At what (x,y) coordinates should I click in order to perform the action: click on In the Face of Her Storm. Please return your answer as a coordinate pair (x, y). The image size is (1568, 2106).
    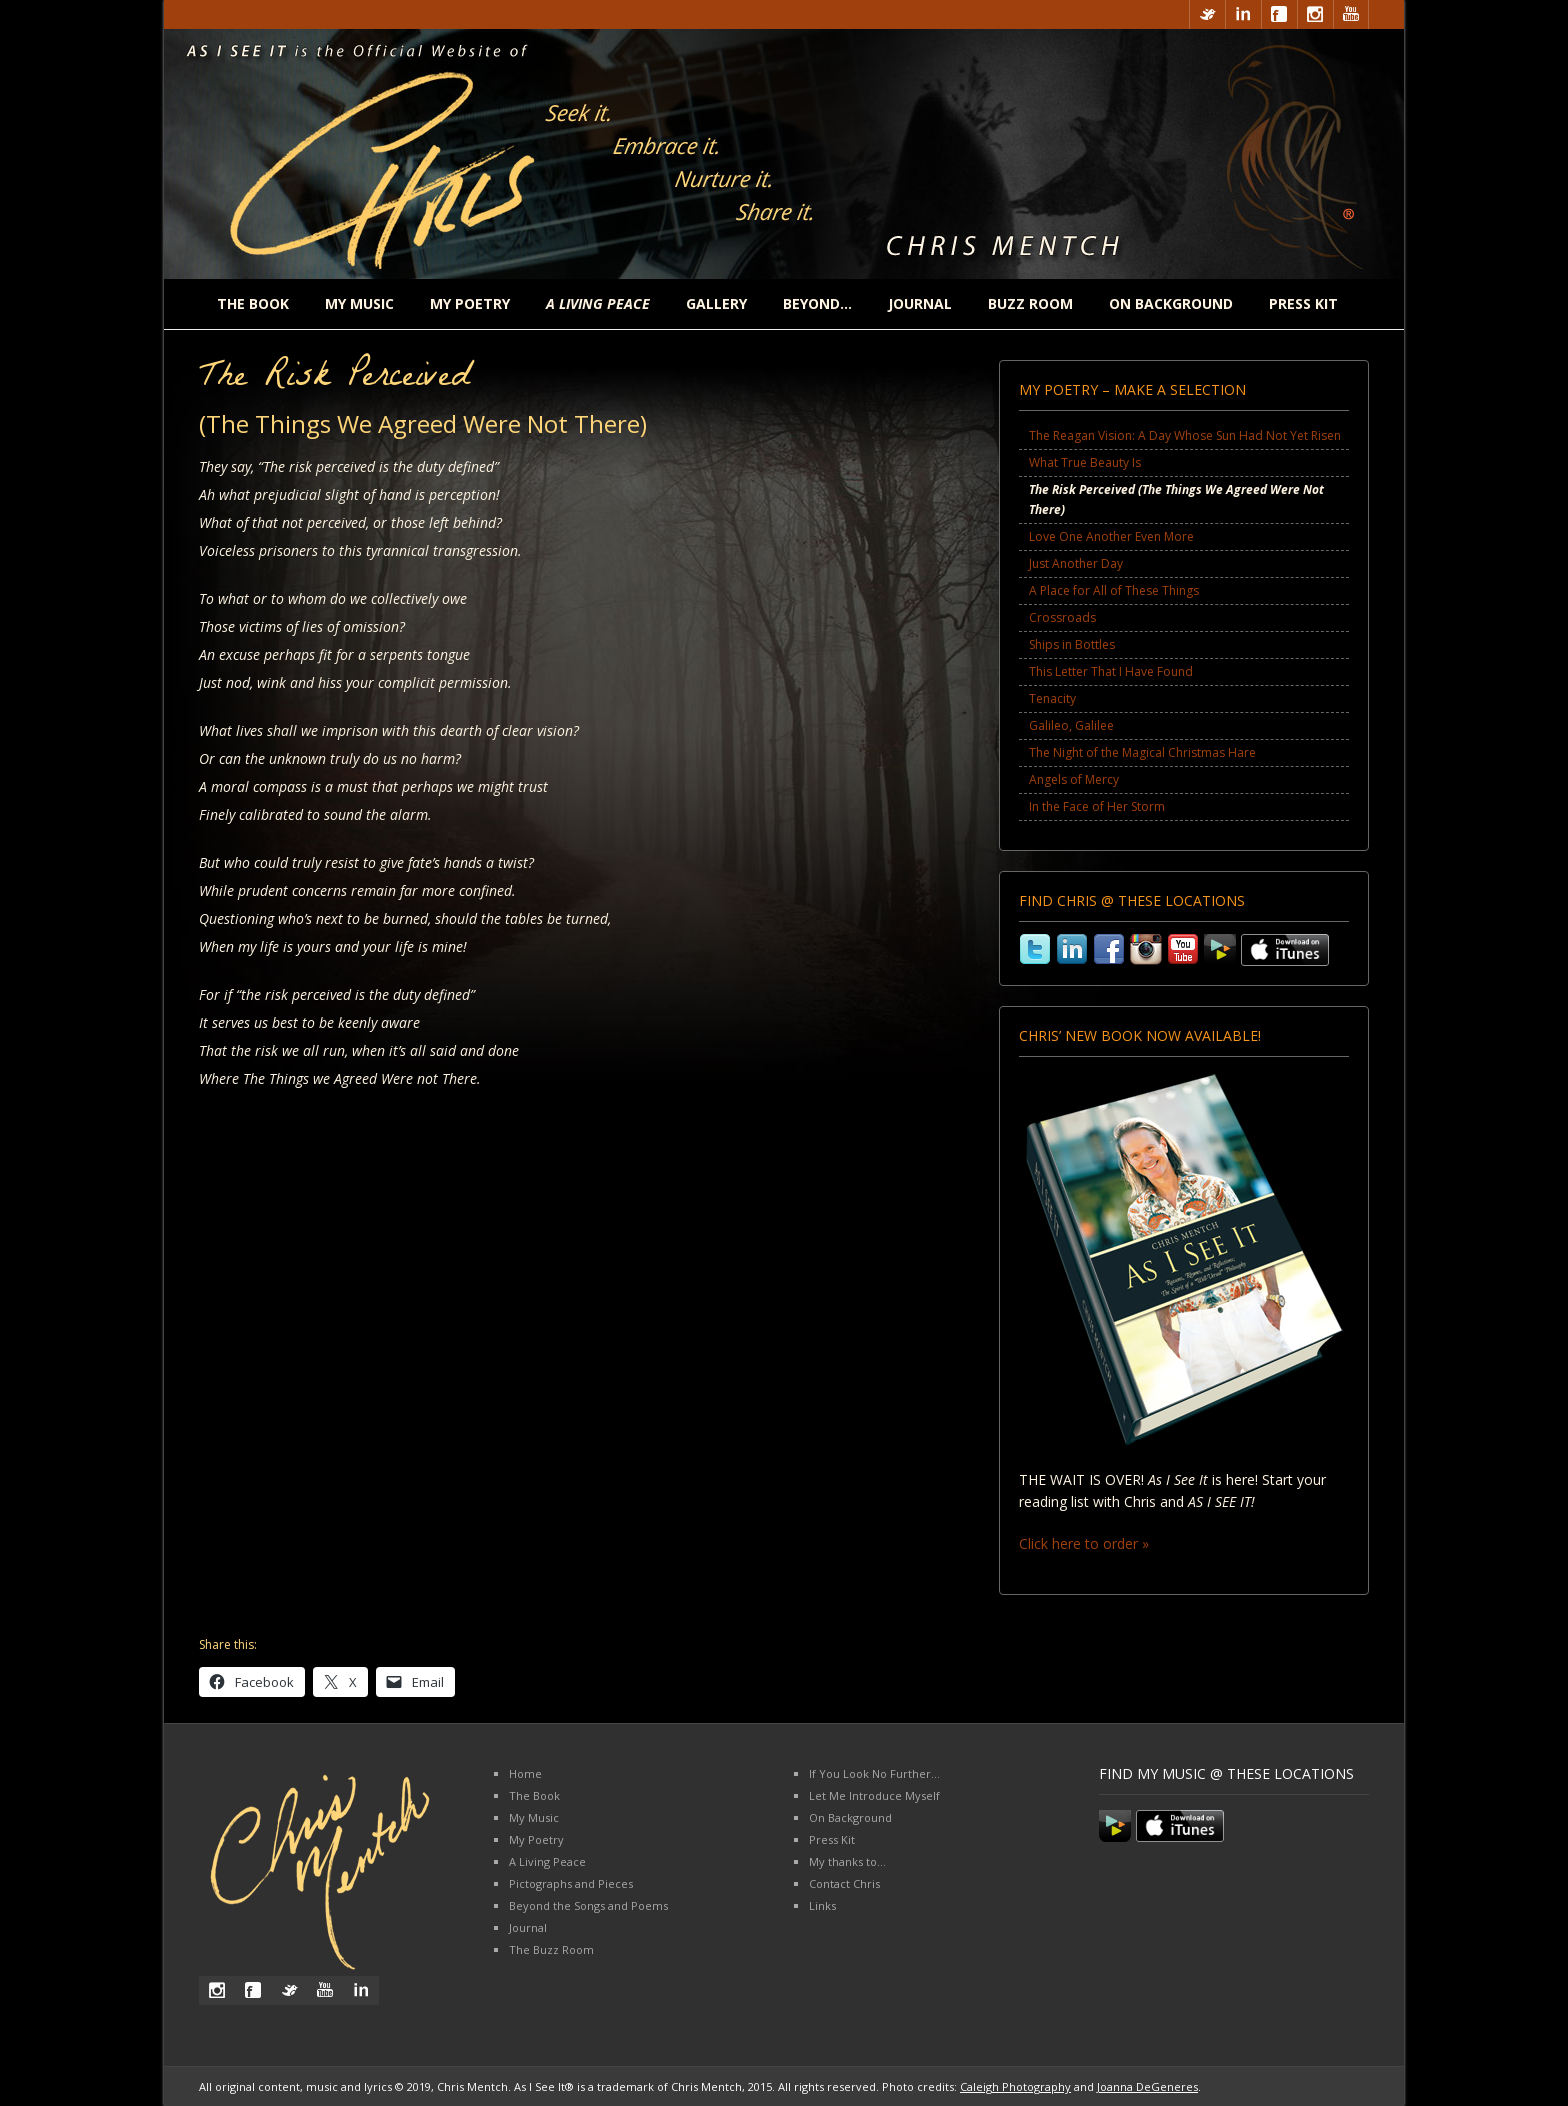
    Looking at the image, I should click on (1097, 806).